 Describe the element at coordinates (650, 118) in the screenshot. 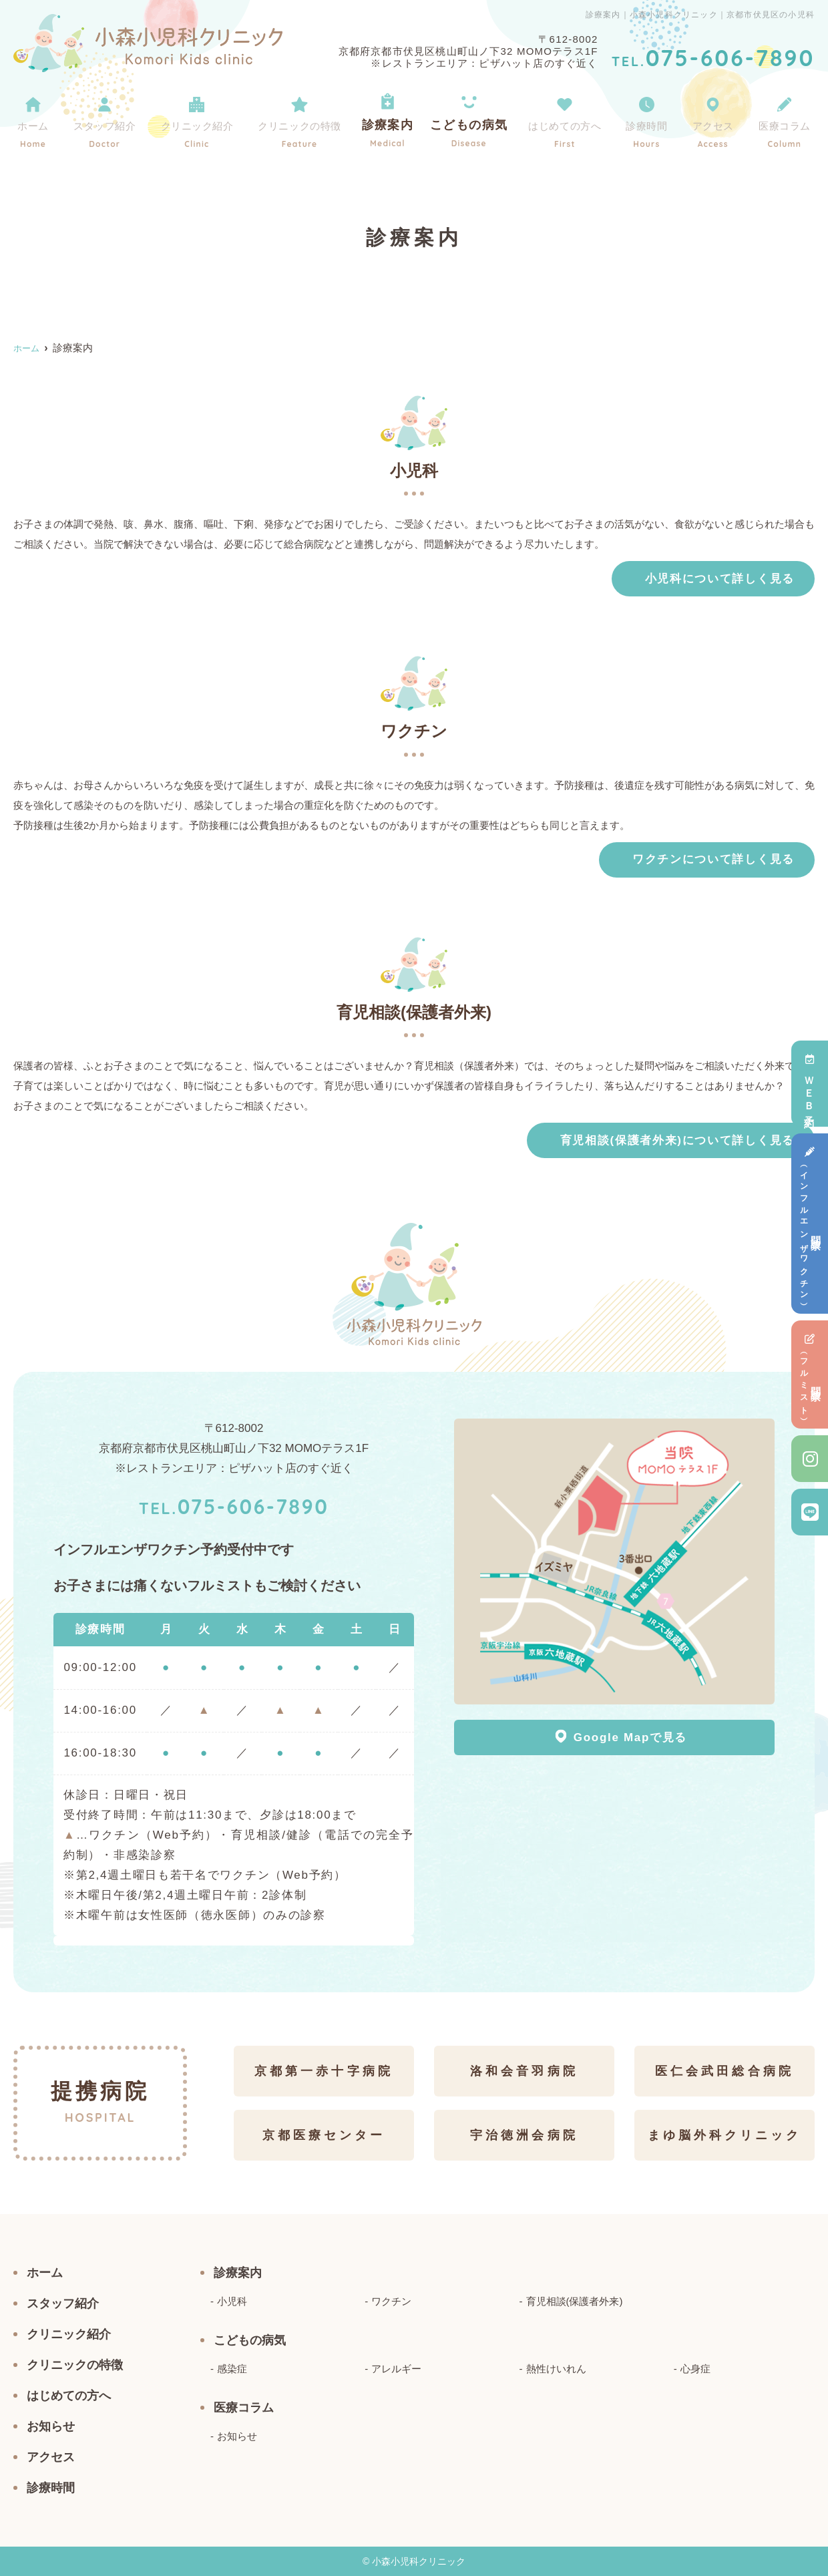

I see `診療時間` at that location.